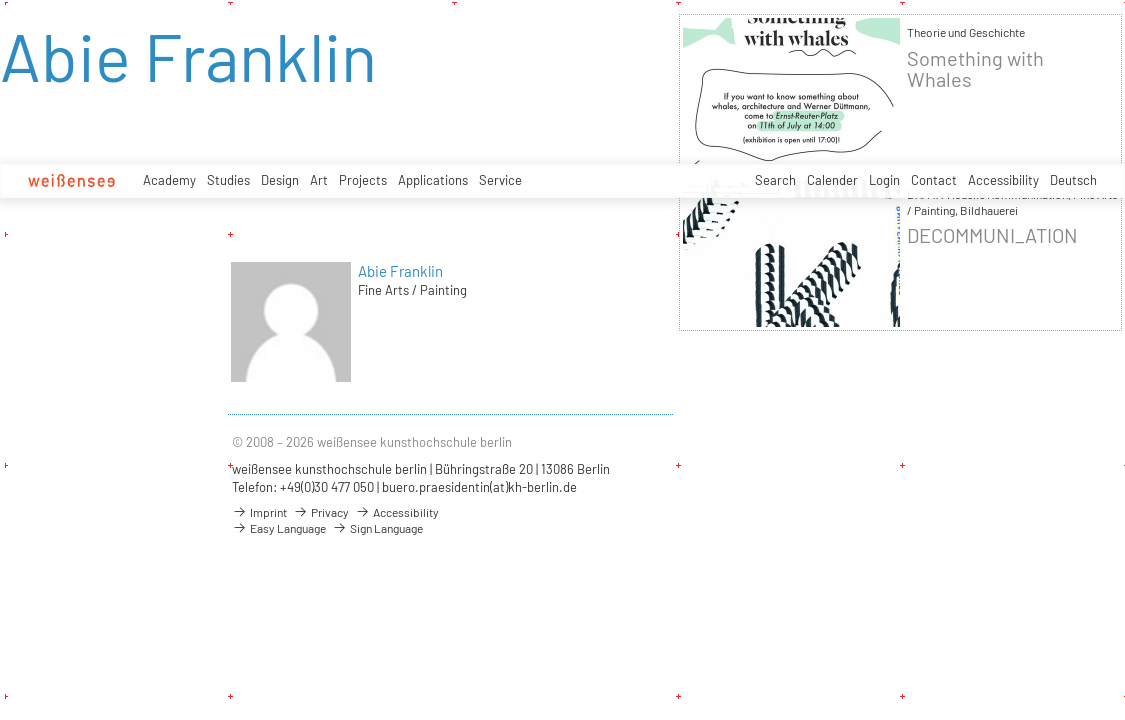 The image size is (1125, 720). Describe the element at coordinates (377, 528) in the screenshot. I see `Sign Language` at that location.